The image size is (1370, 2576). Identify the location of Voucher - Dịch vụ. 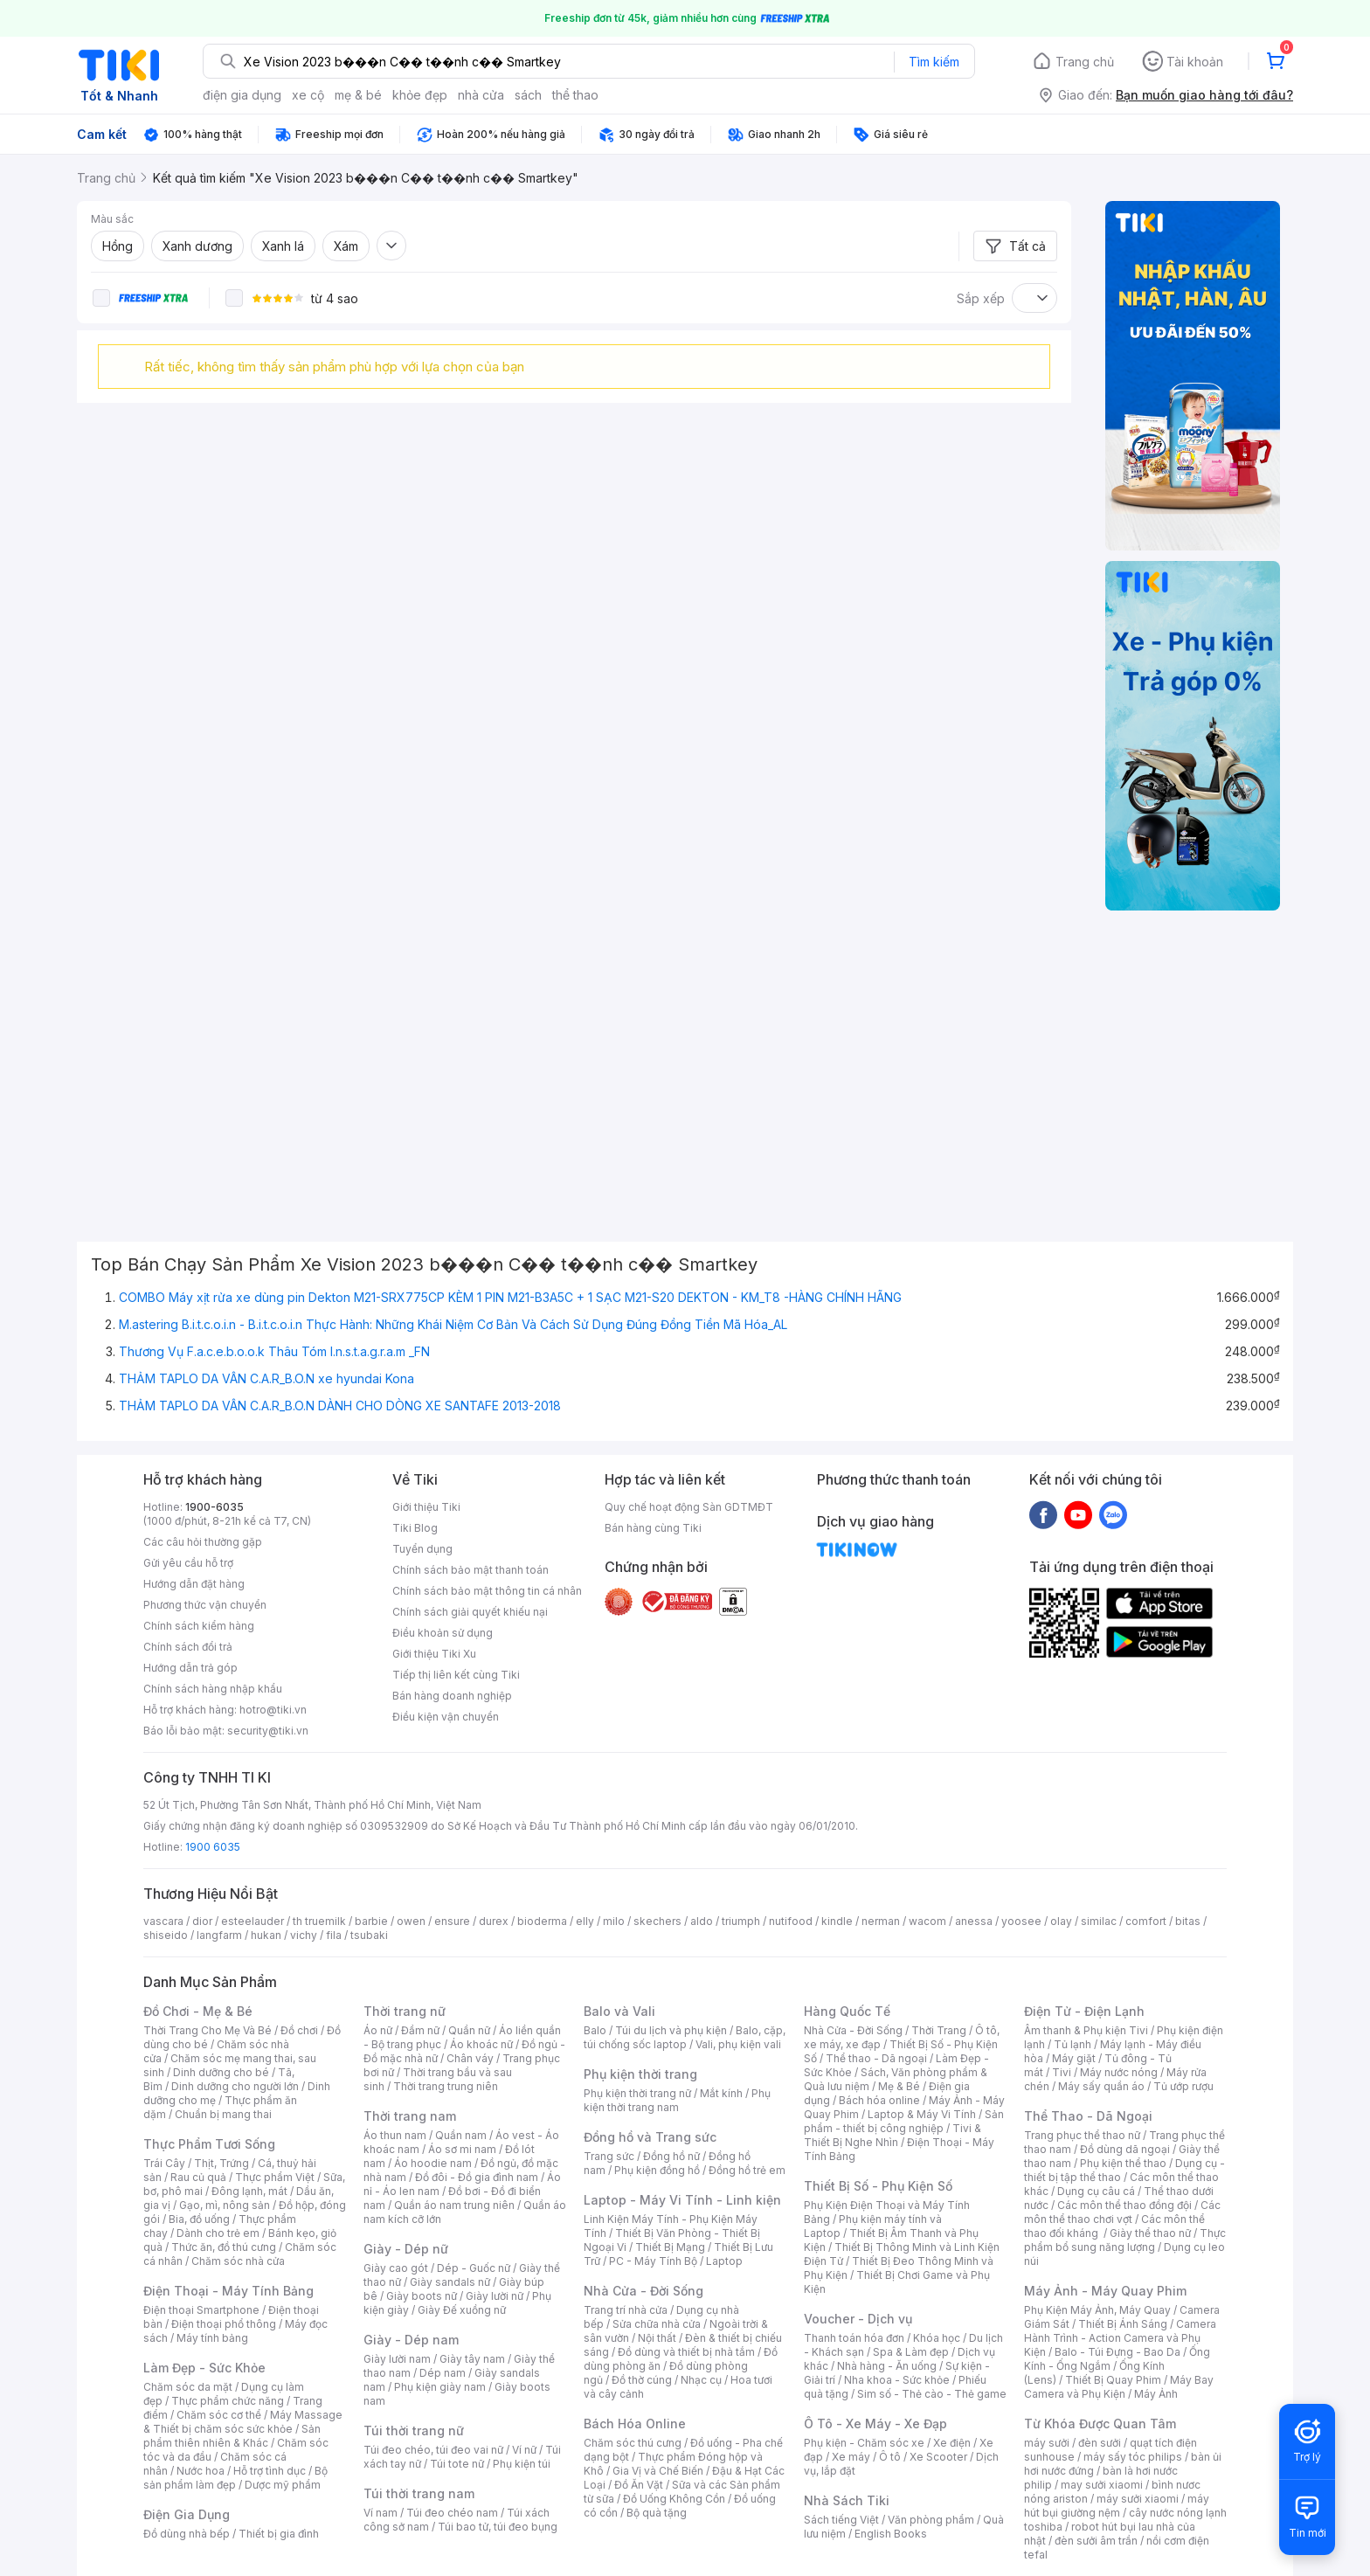
(858, 2318).